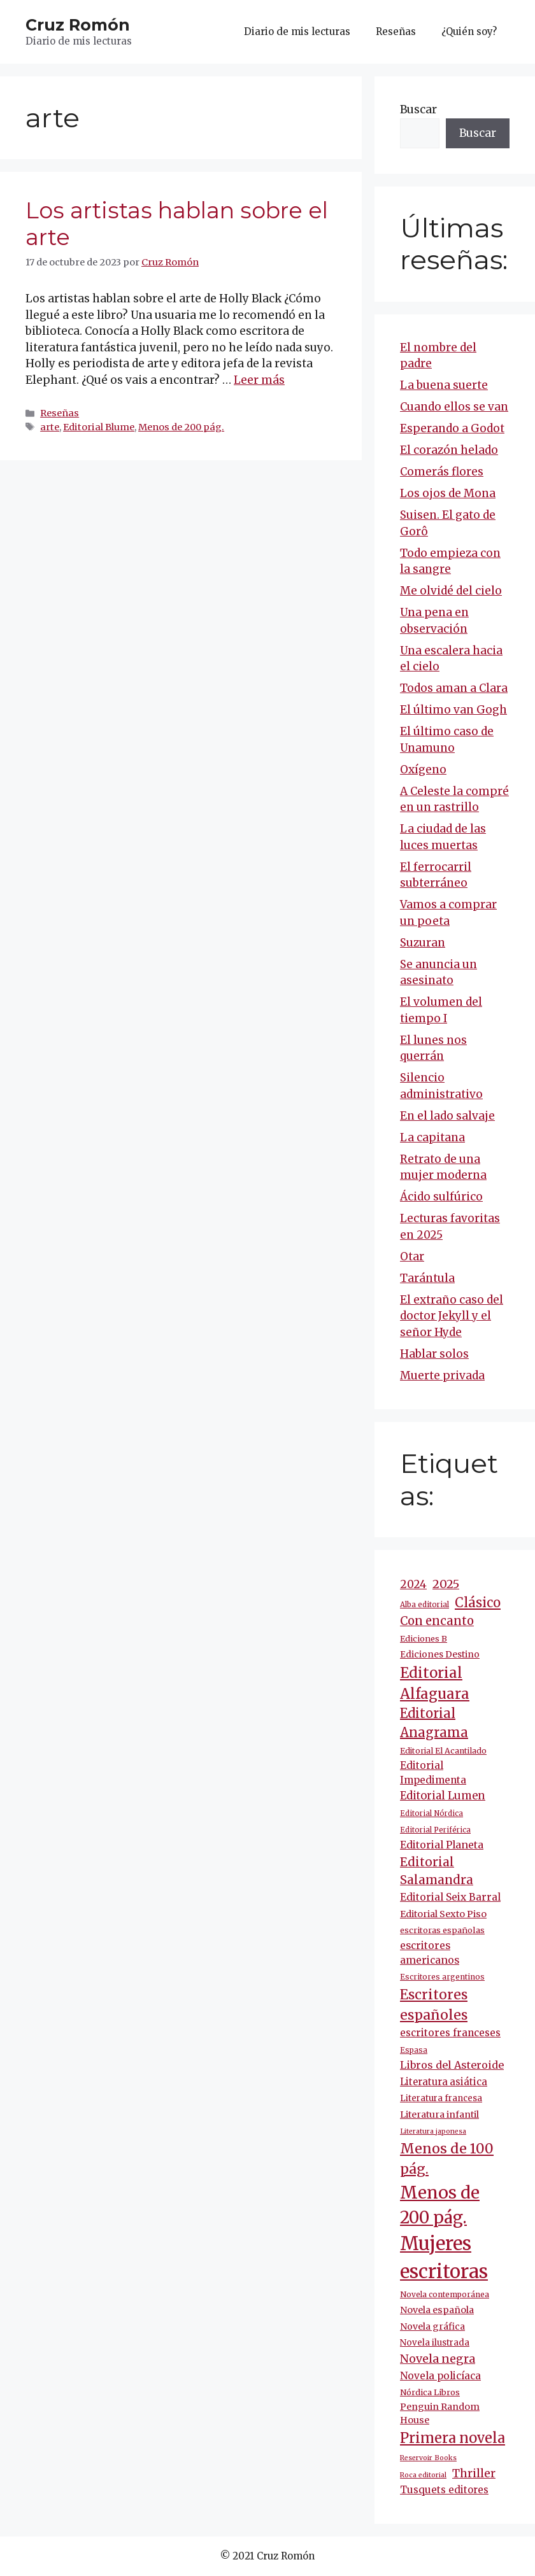  What do you see at coordinates (454, 407) in the screenshot?
I see `Cuando ellos se van` at bounding box center [454, 407].